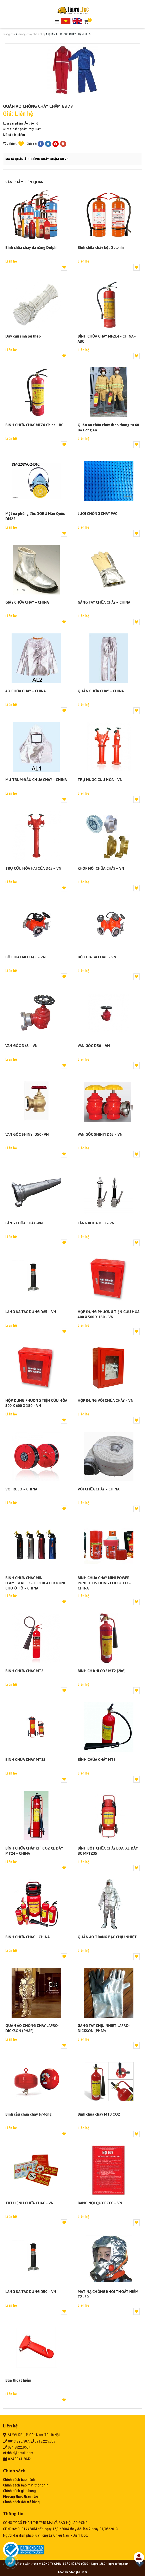 The height and width of the screenshot is (2576, 145). Describe the element at coordinates (17, 2447) in the screenshot. I see `024.3822.9584` at that location.